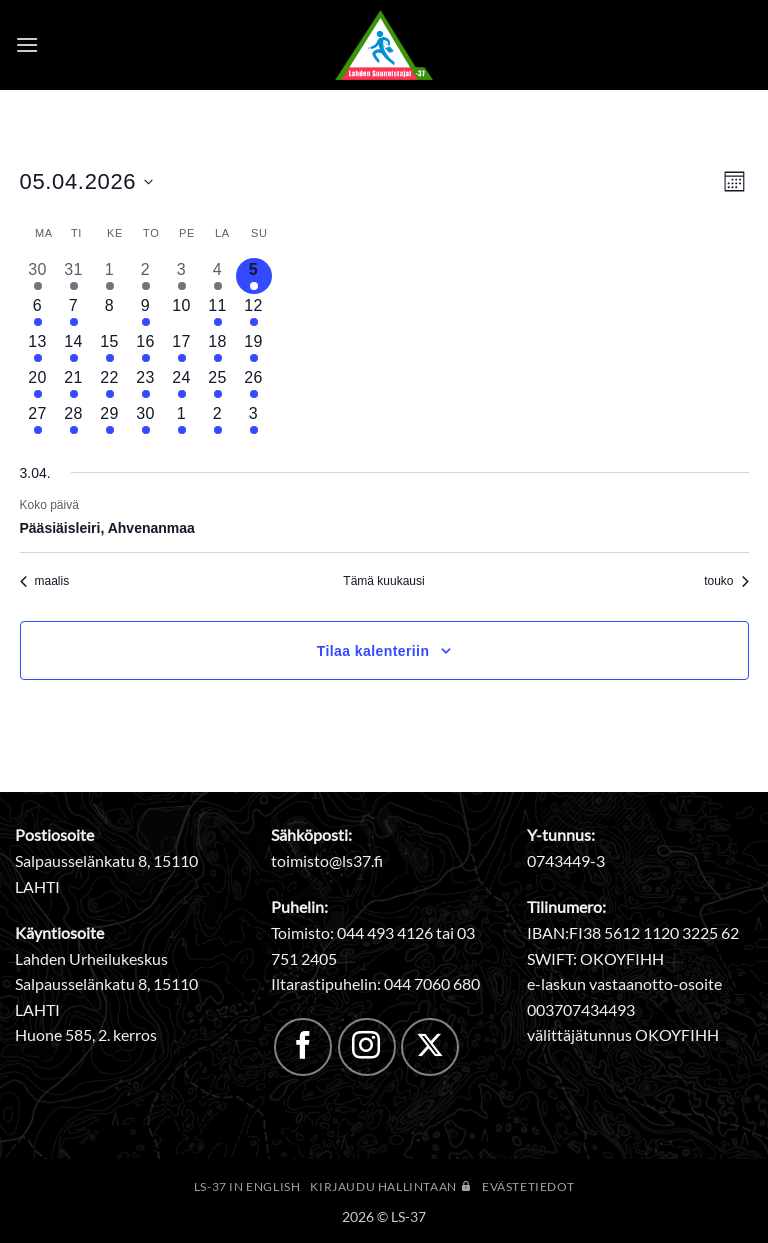  Describe the element at coordinates (726, 581) in the screenshot. I see `touko [Seuraava kuukausi, touko]` at that location.